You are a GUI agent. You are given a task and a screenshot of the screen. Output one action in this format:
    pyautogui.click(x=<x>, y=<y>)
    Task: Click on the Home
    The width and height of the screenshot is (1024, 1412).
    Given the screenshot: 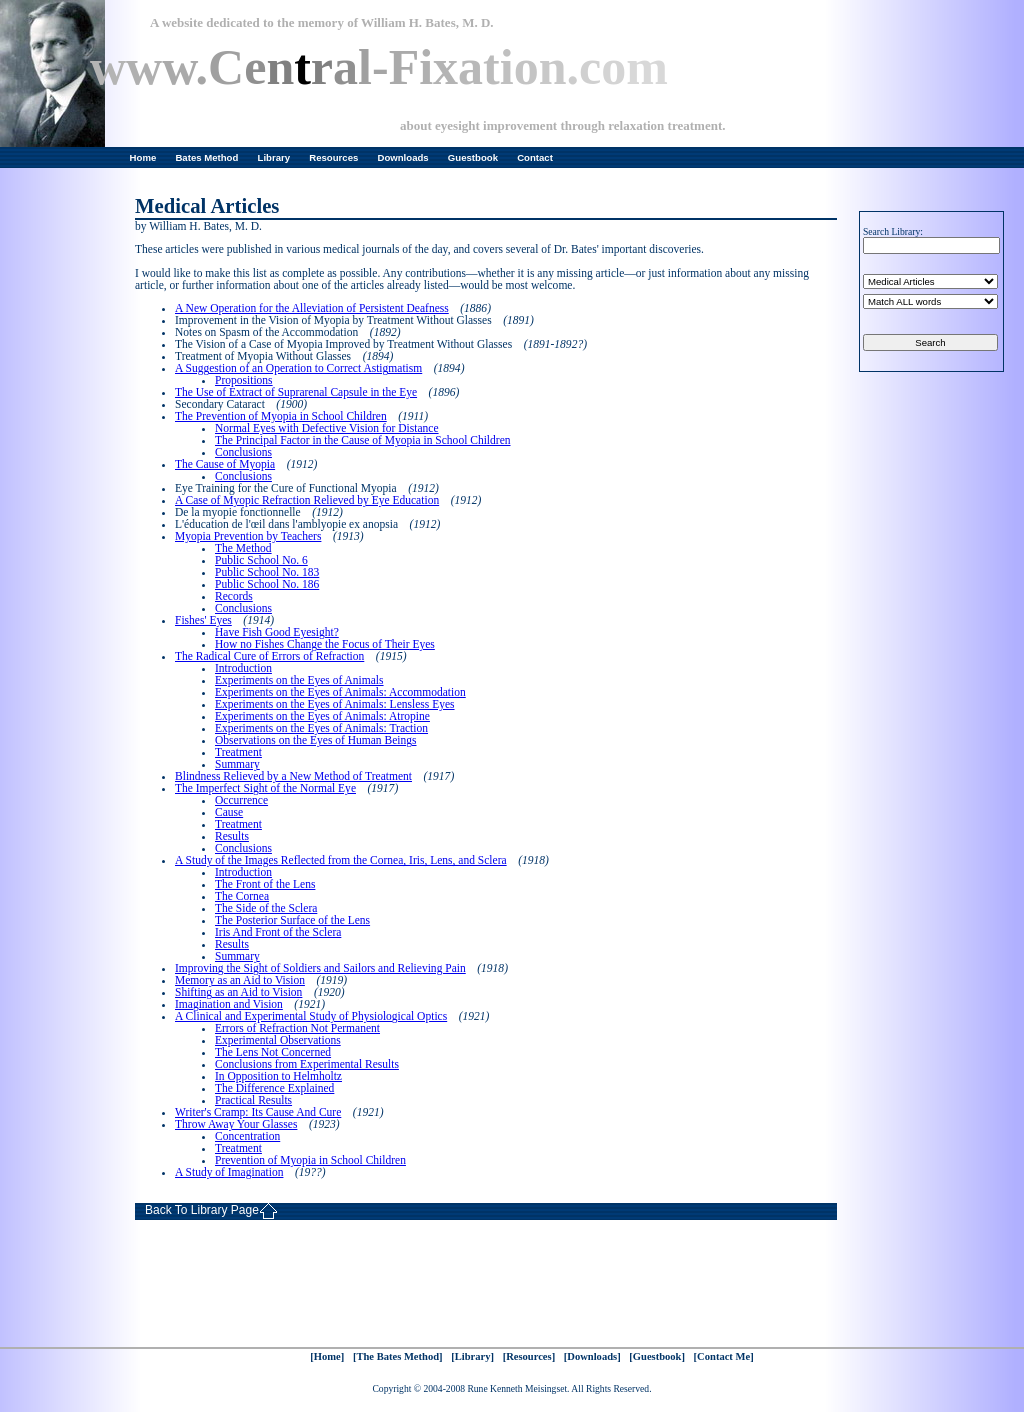 What is the action you would take?
    pyautogui.click(x=143, y=157)
    